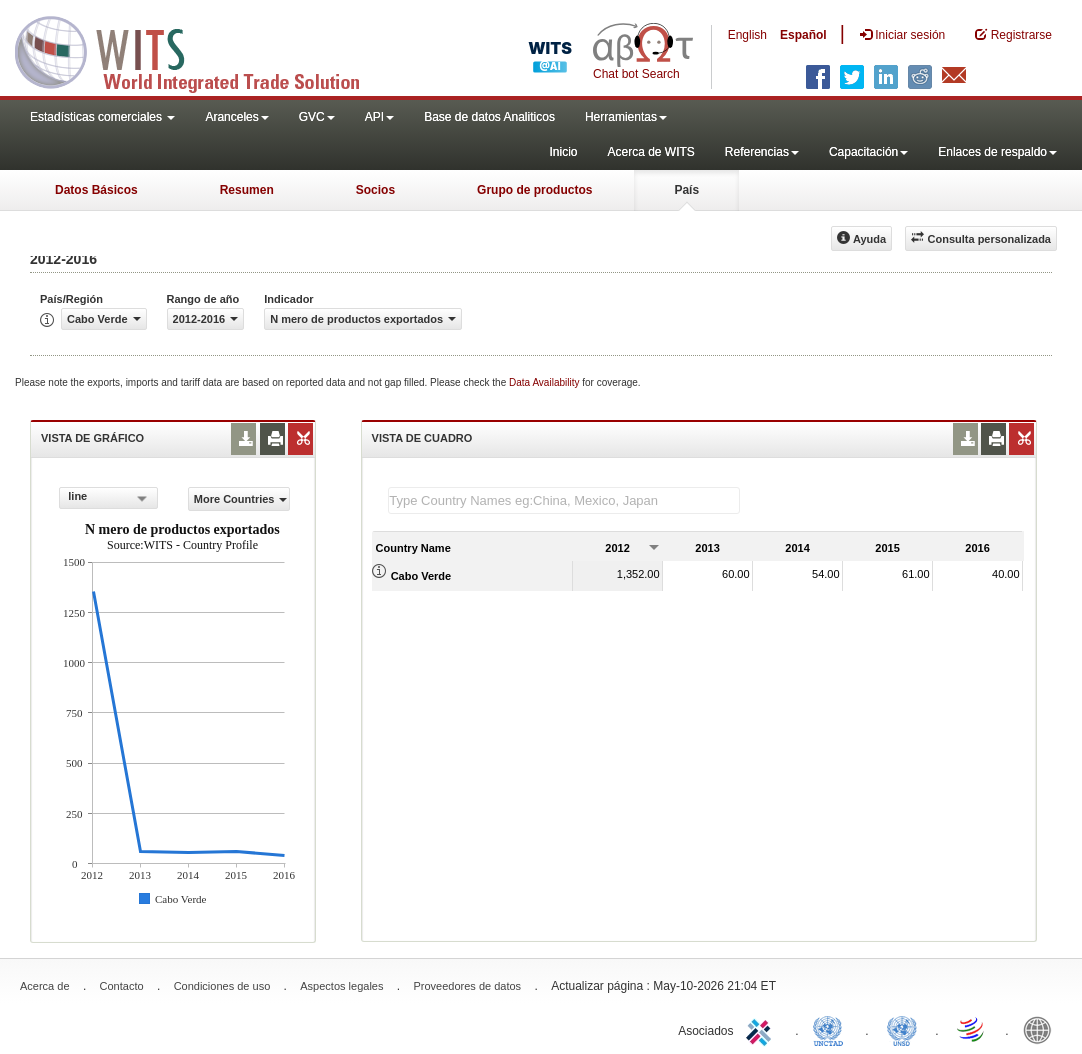 This screenshot has width=1082, height=1054. I want to click on Acerca de WITS, so click(650, 152).